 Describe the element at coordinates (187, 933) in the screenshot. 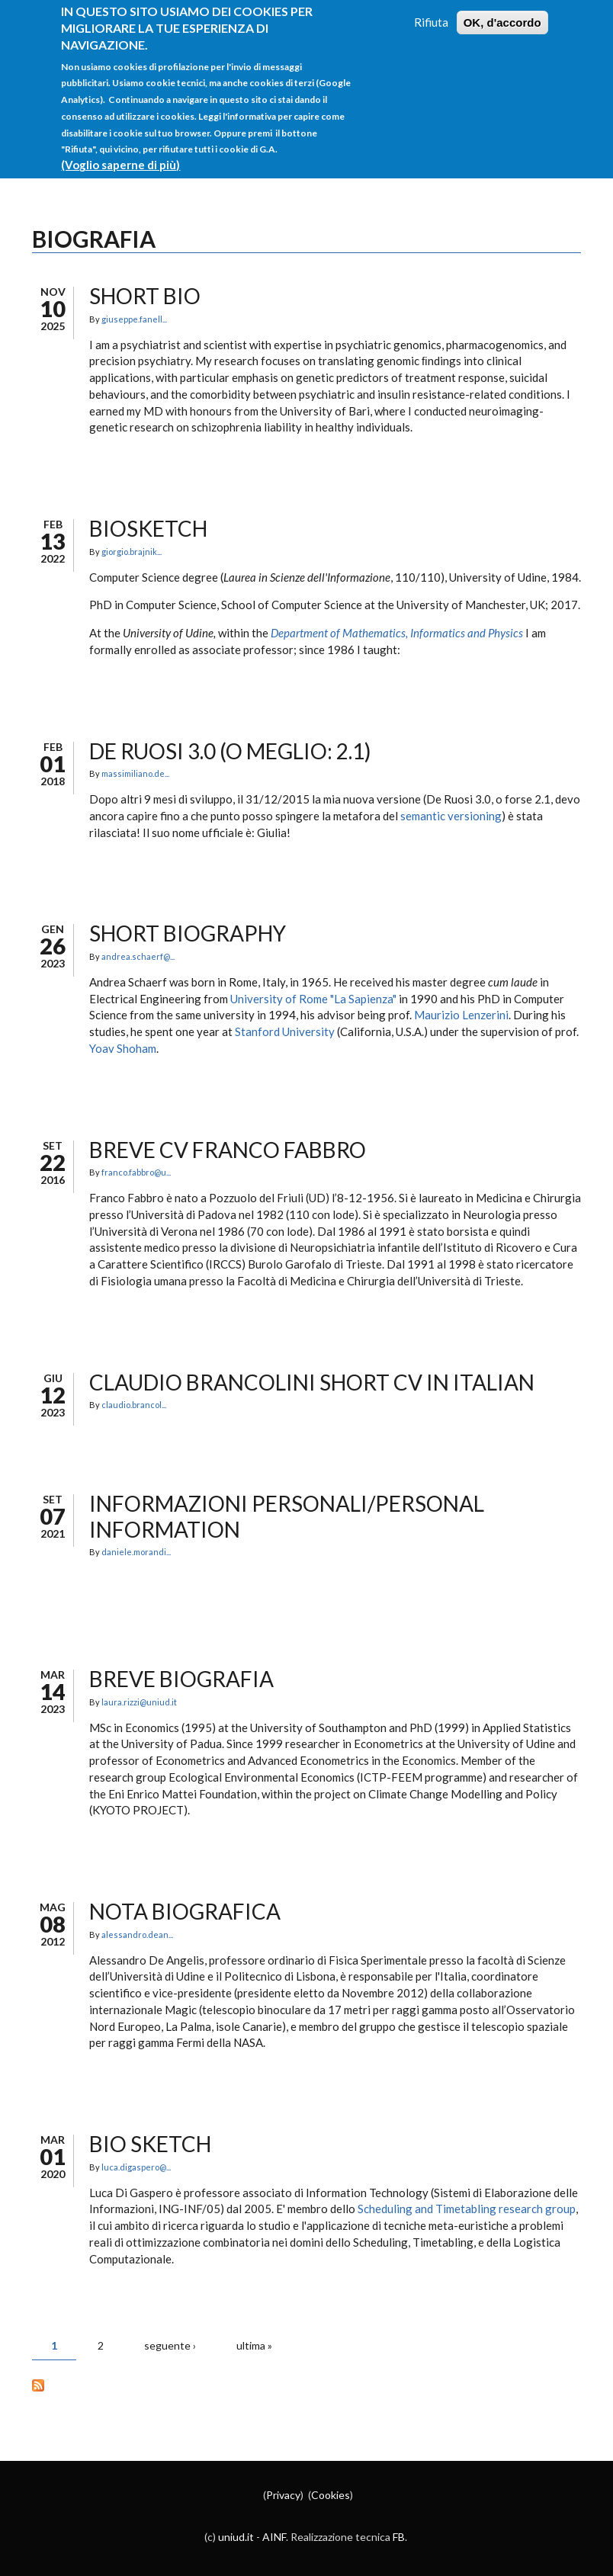

I see `Short biography` at that location.